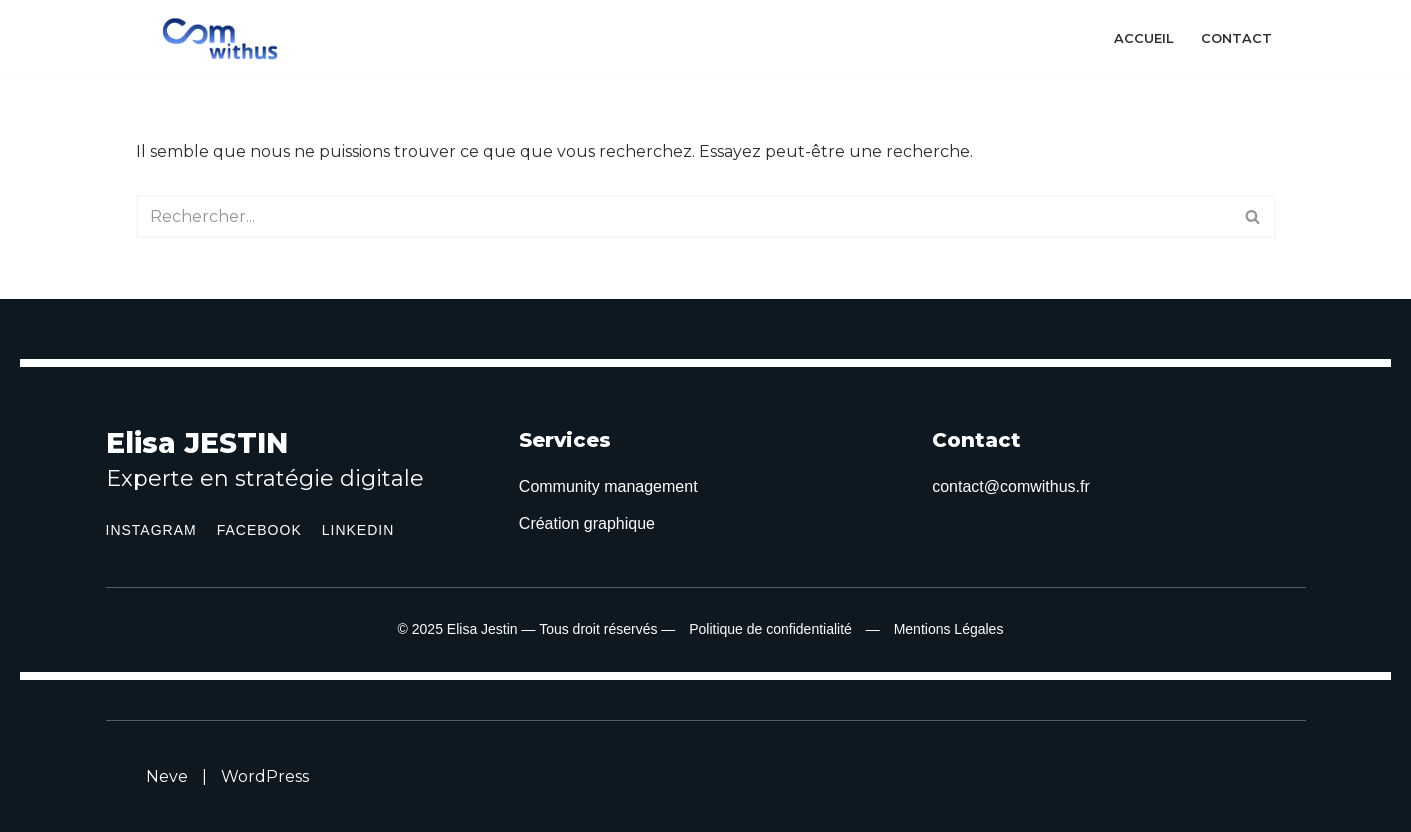 The height and width of the screenshot is (832, 1411). What do you see at coordinates (259, 530) in the screenshot?
I see `Facebook` at bounding box center [259, 530].